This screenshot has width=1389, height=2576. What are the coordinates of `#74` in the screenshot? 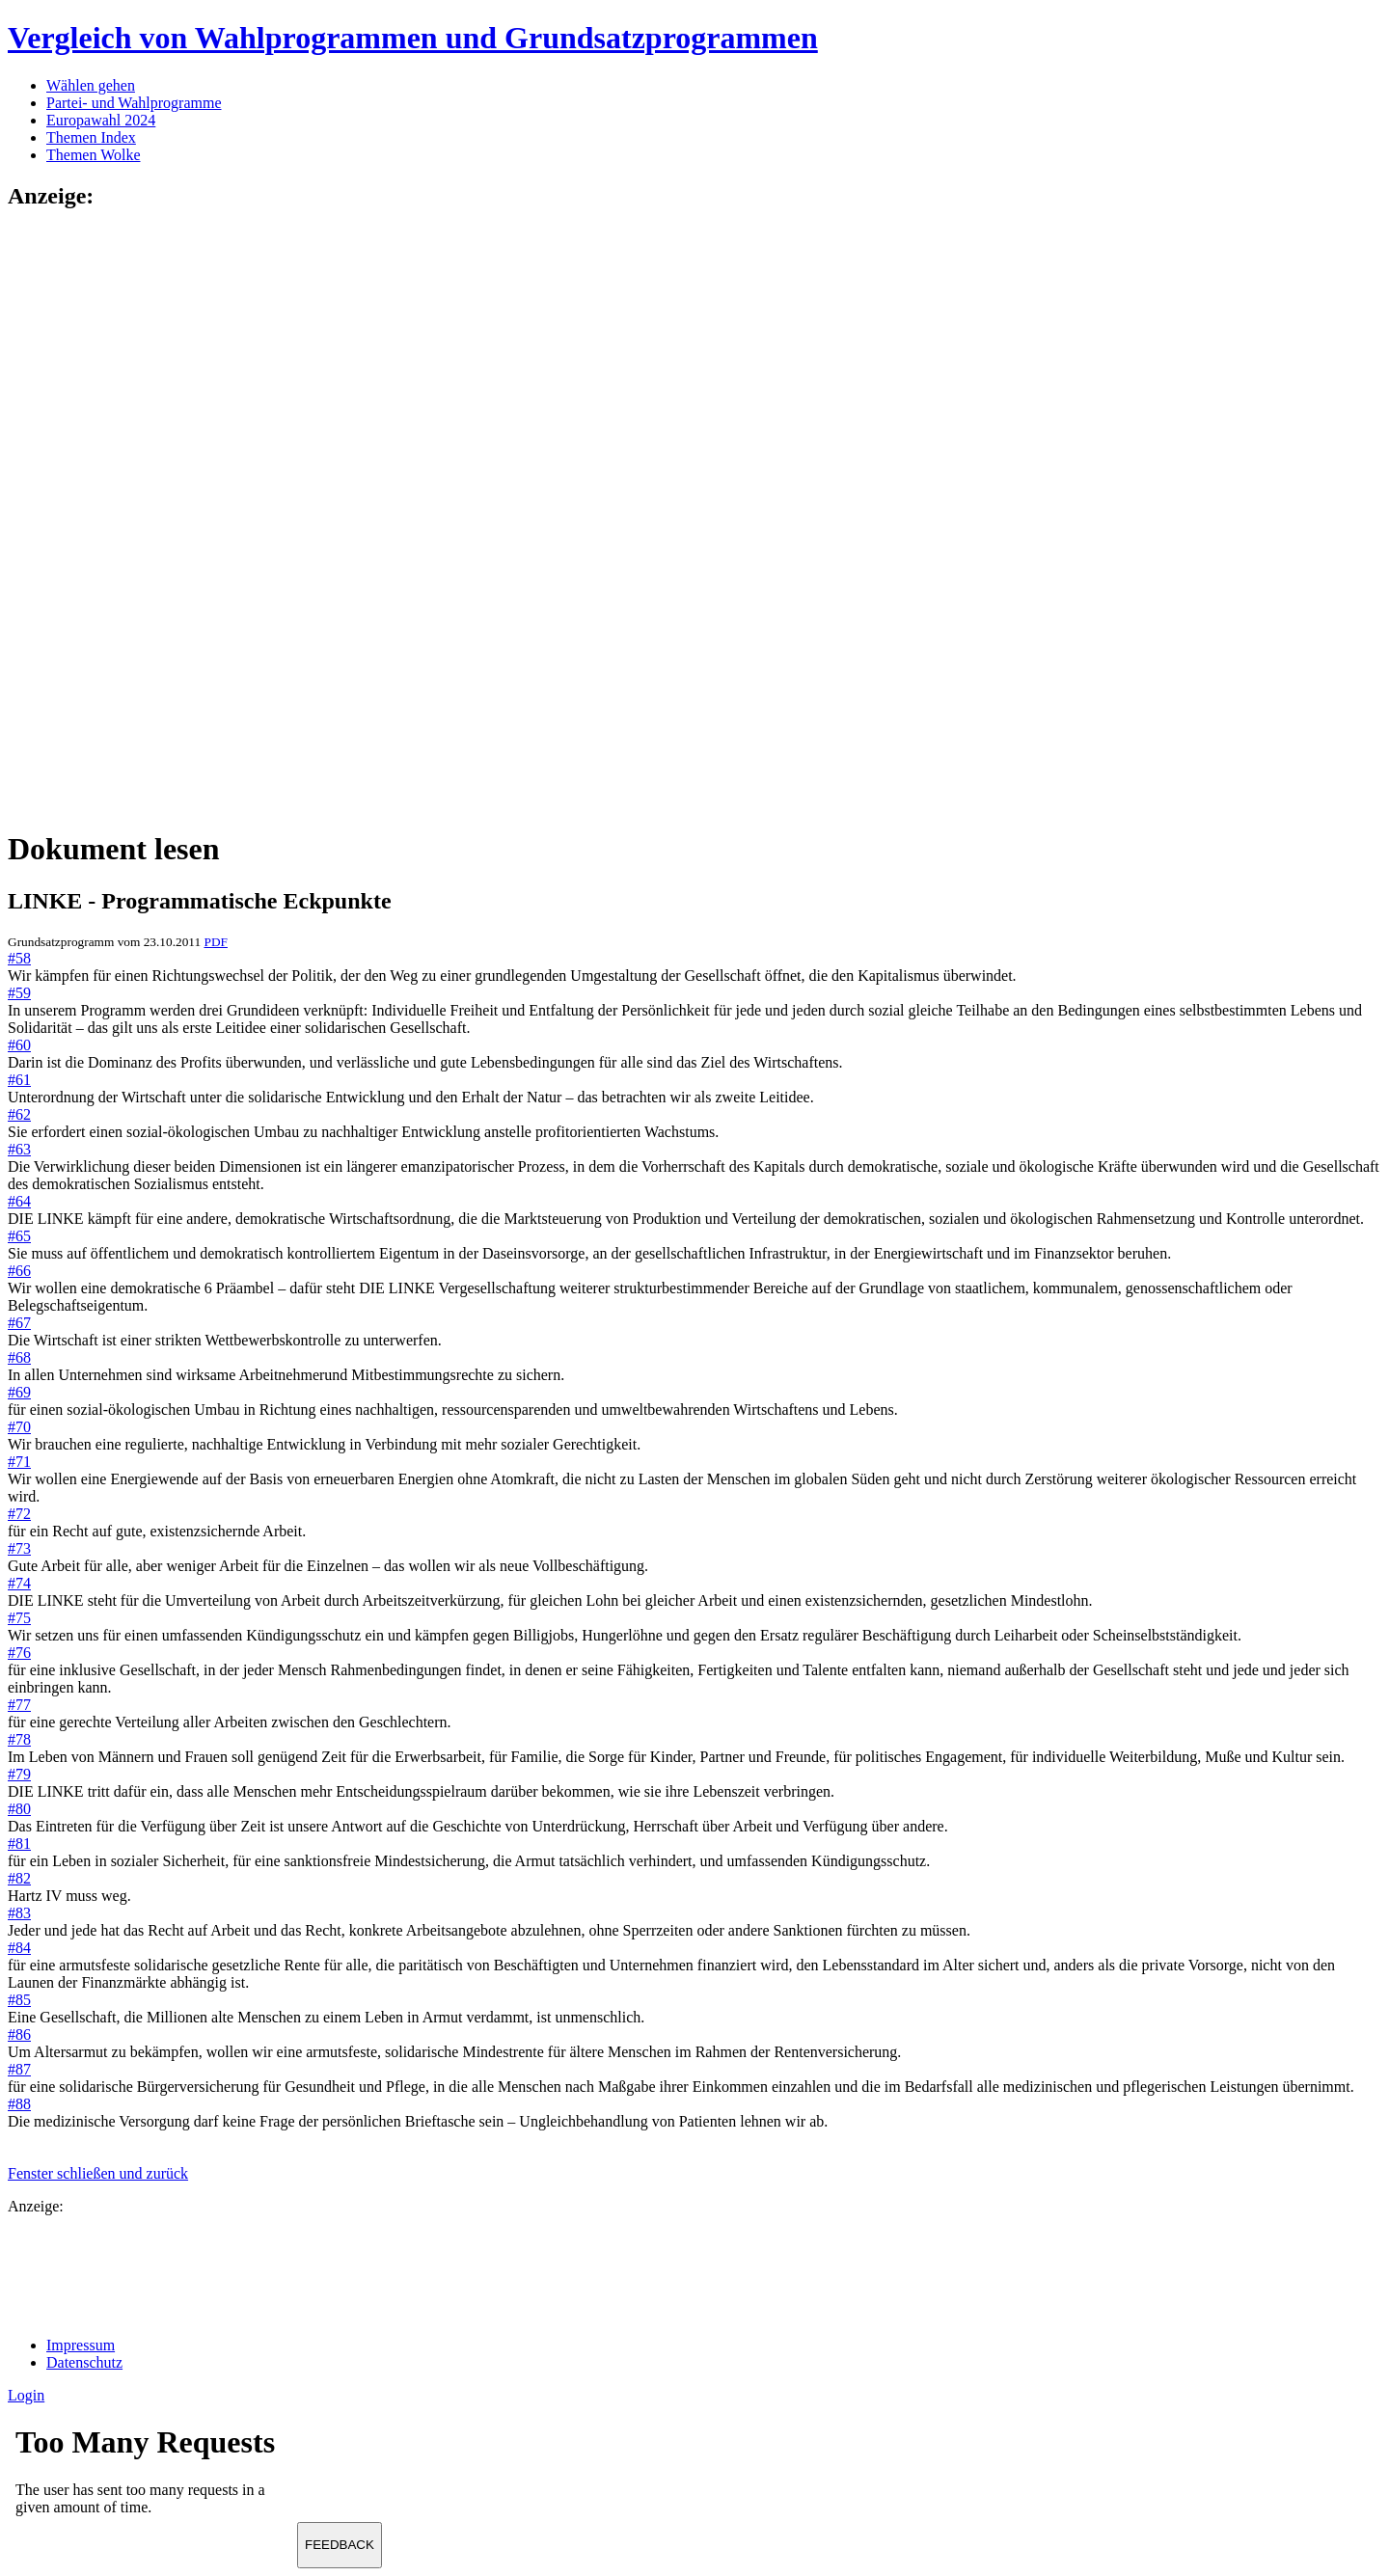 It's located at (19, 1583).